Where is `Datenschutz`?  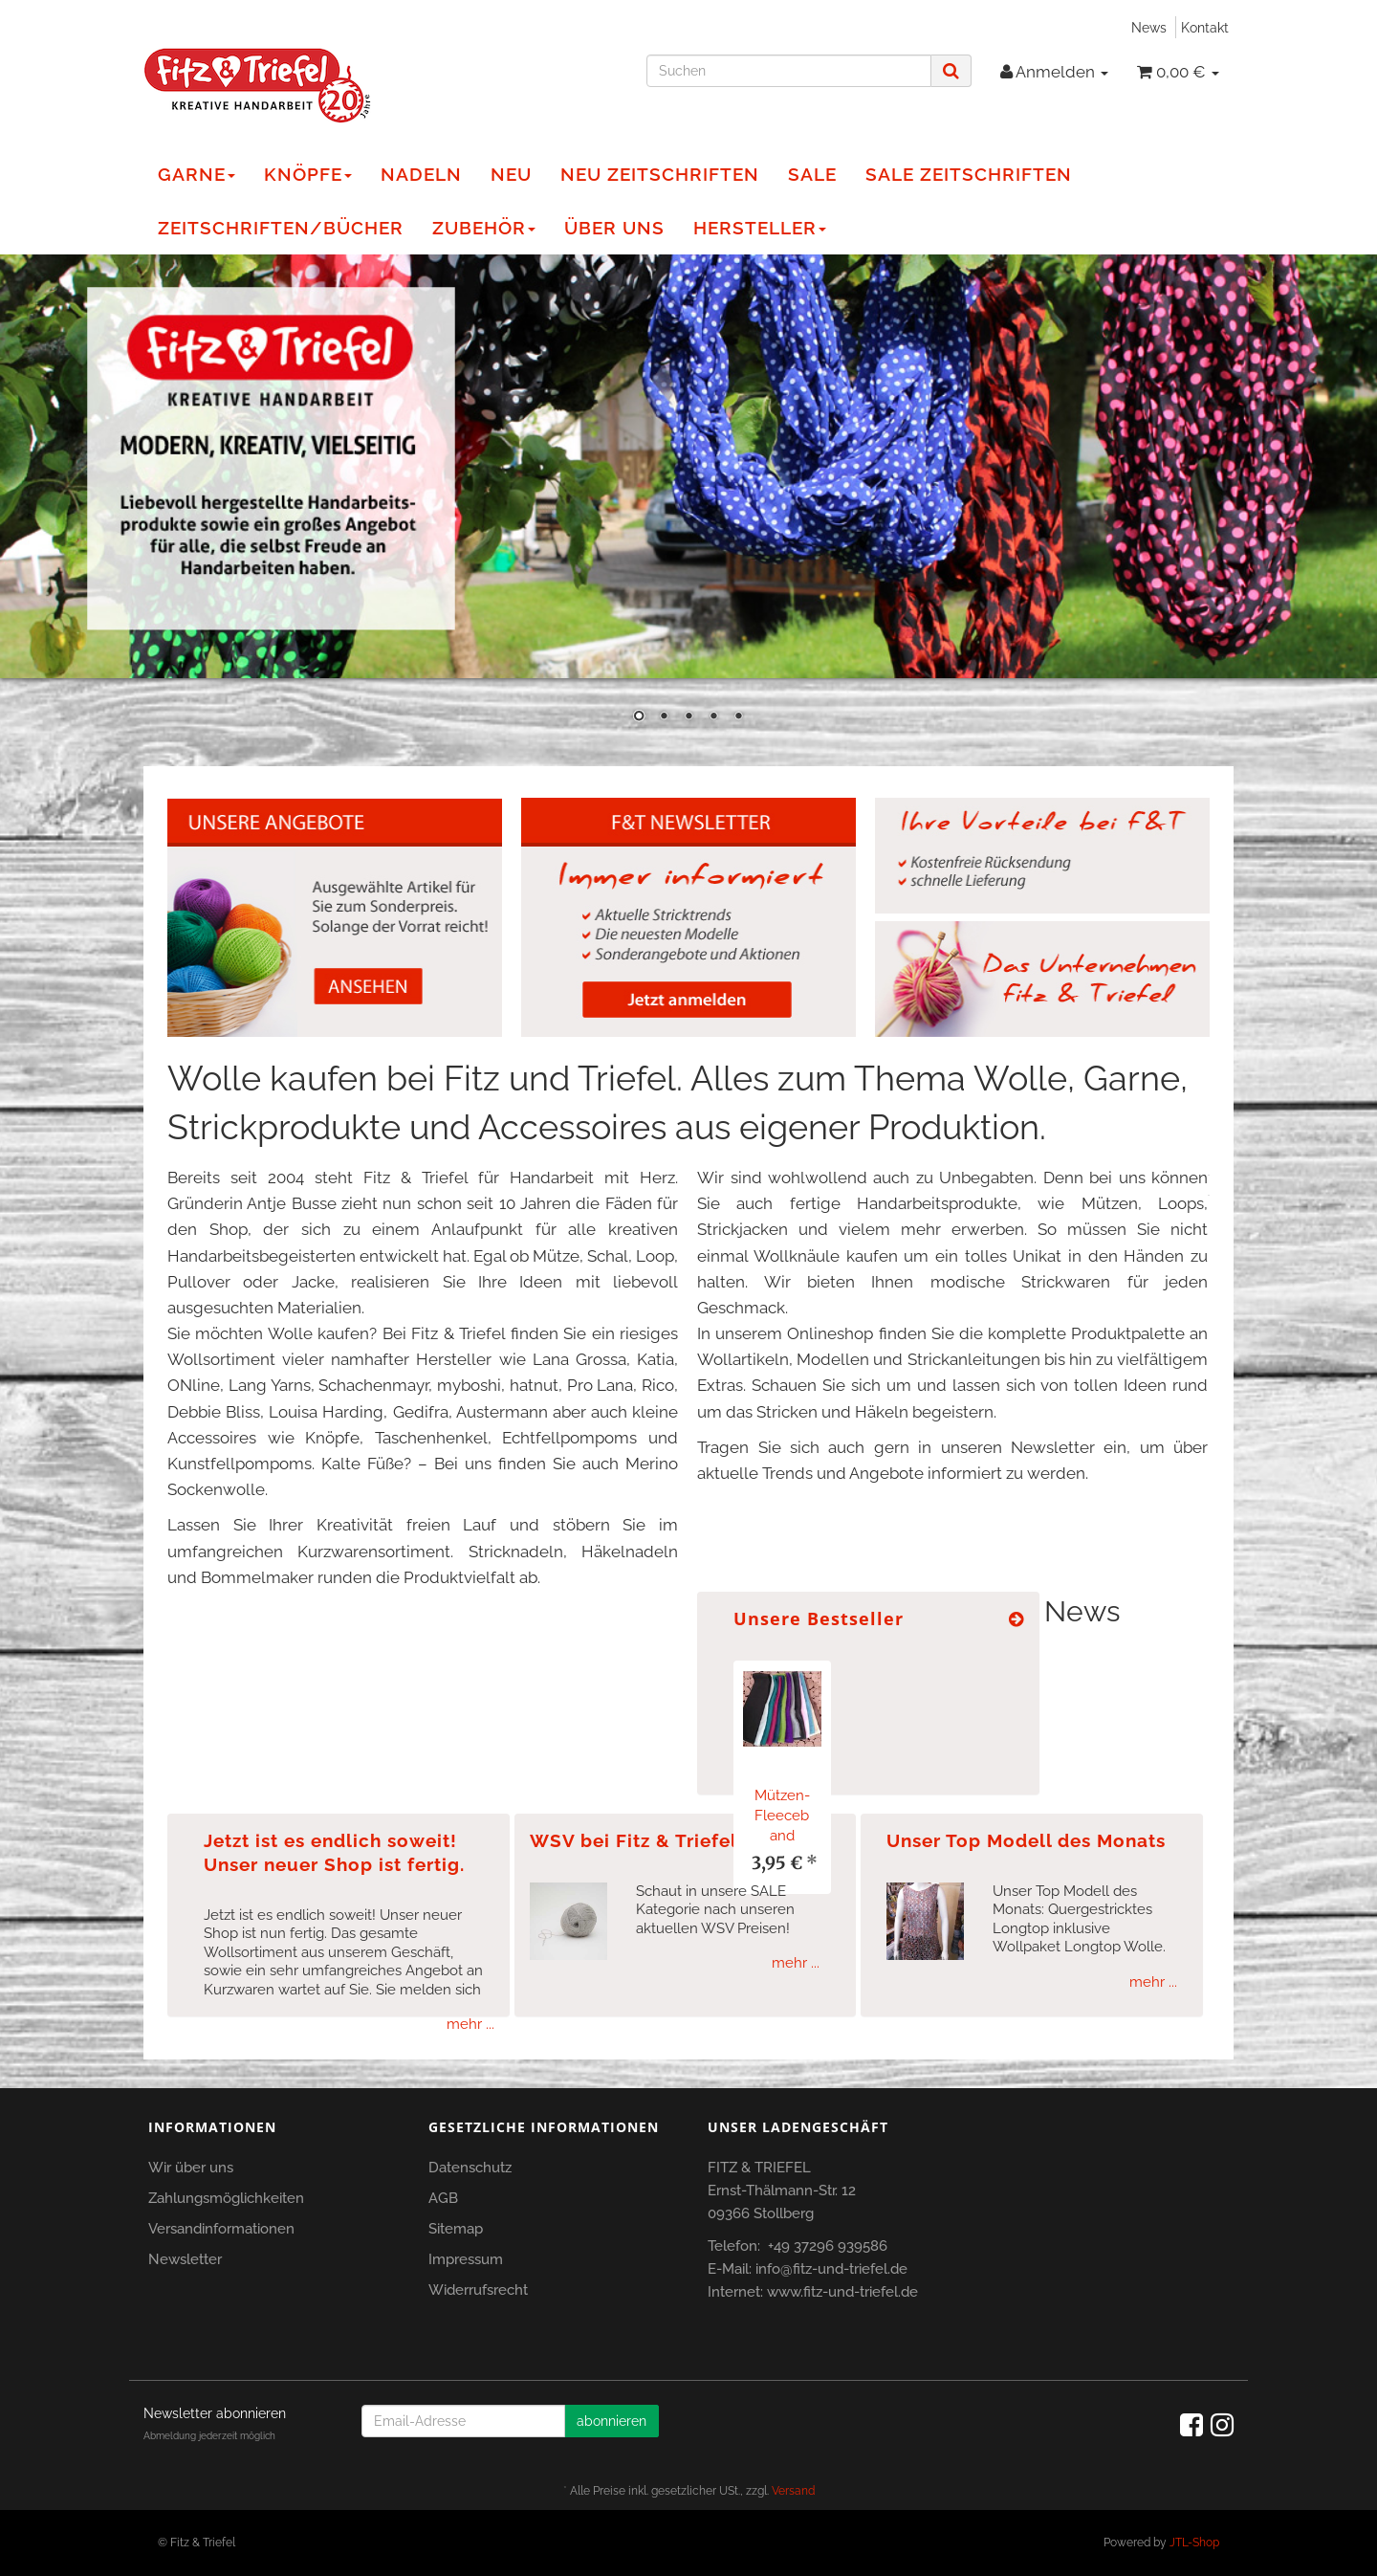 Datenschutz is located at coordinates (470, 2167).